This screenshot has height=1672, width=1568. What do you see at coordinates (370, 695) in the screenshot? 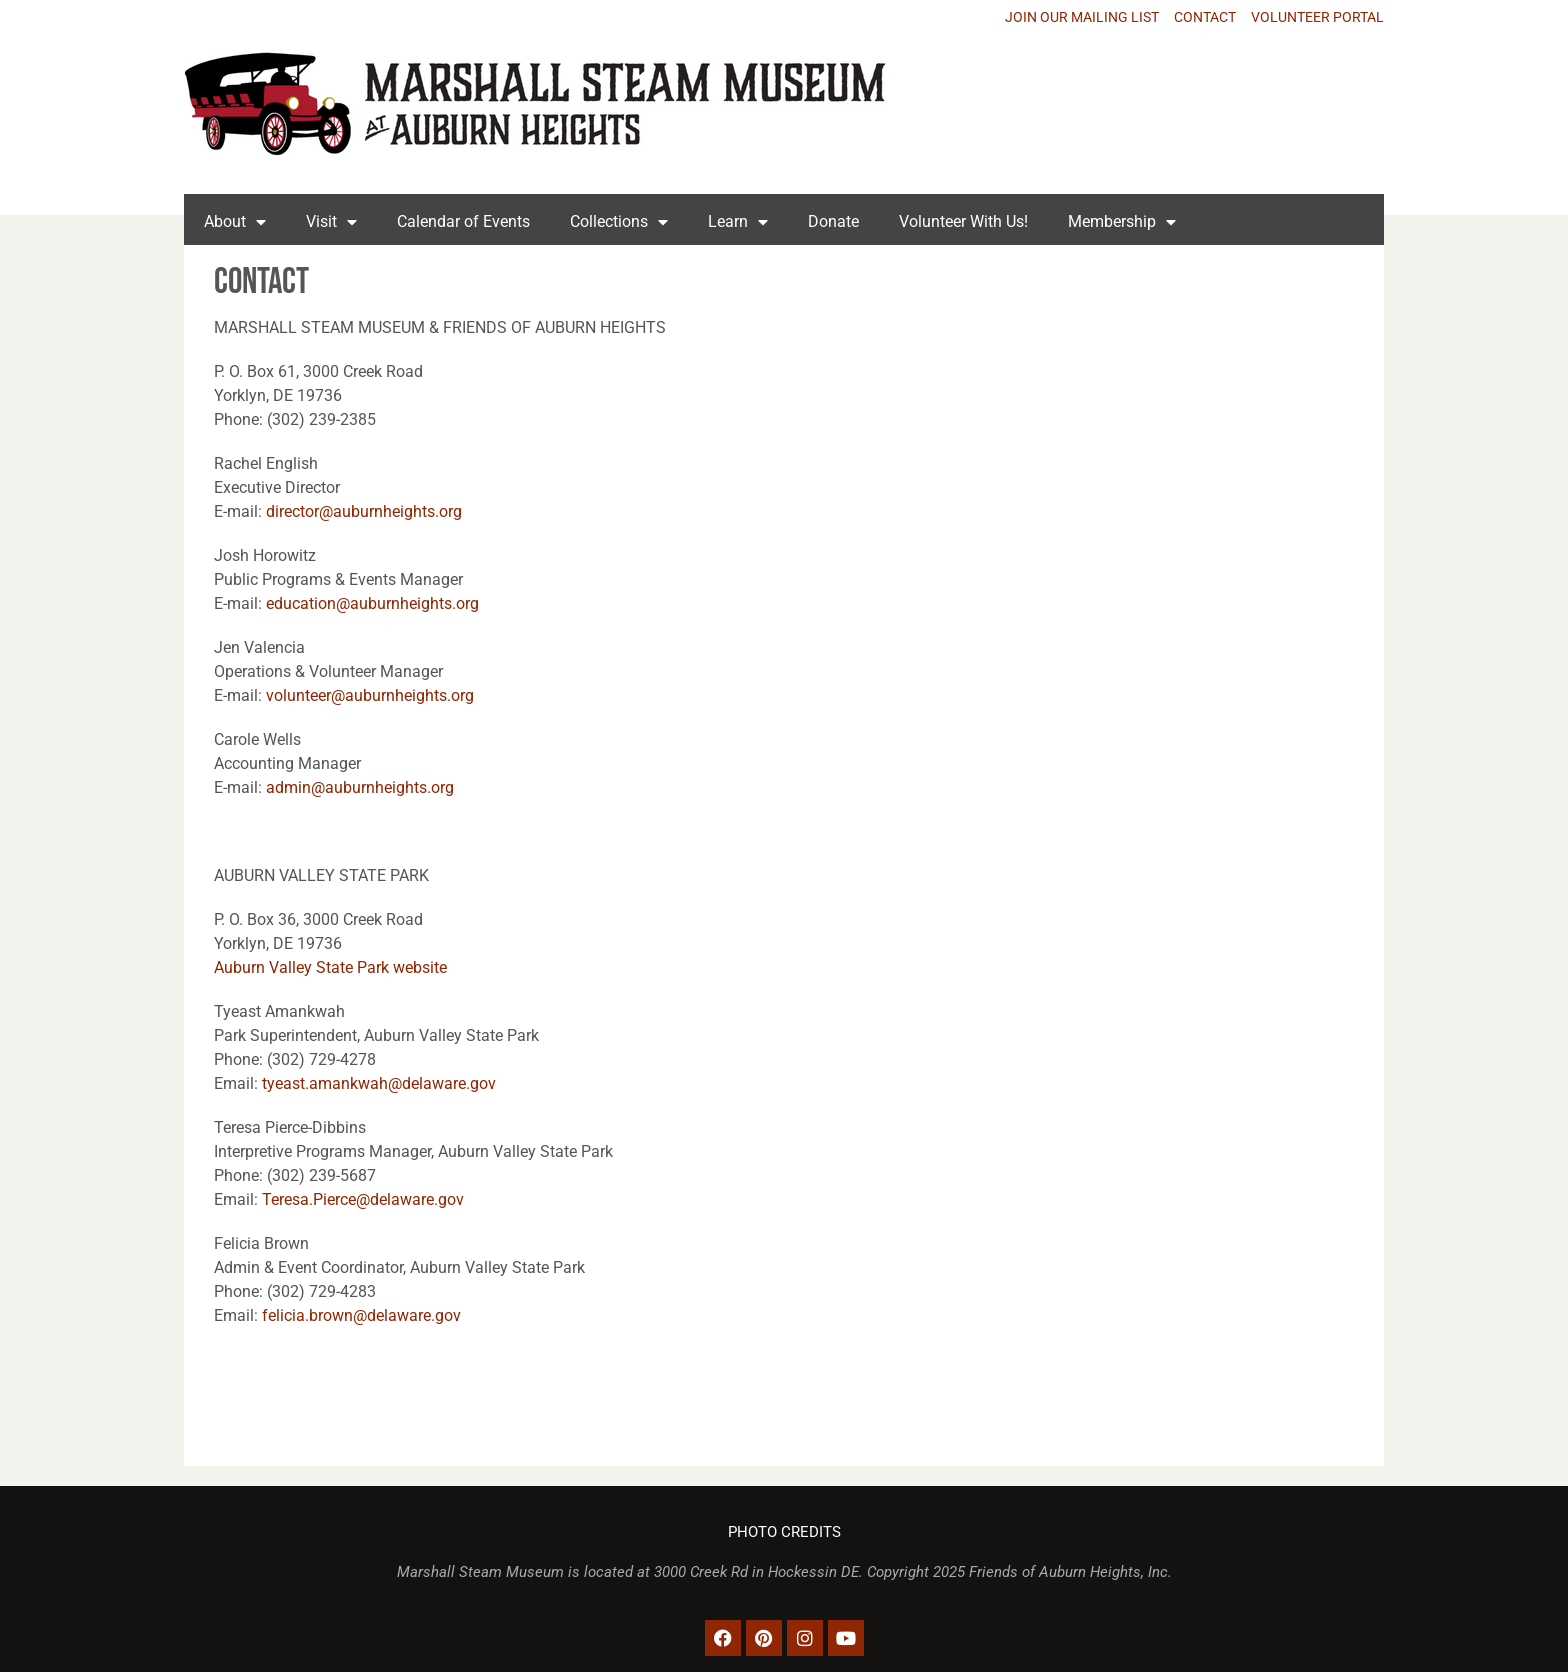
I see `volunteer@auburnheights.org` at bounding box center [370, 695].